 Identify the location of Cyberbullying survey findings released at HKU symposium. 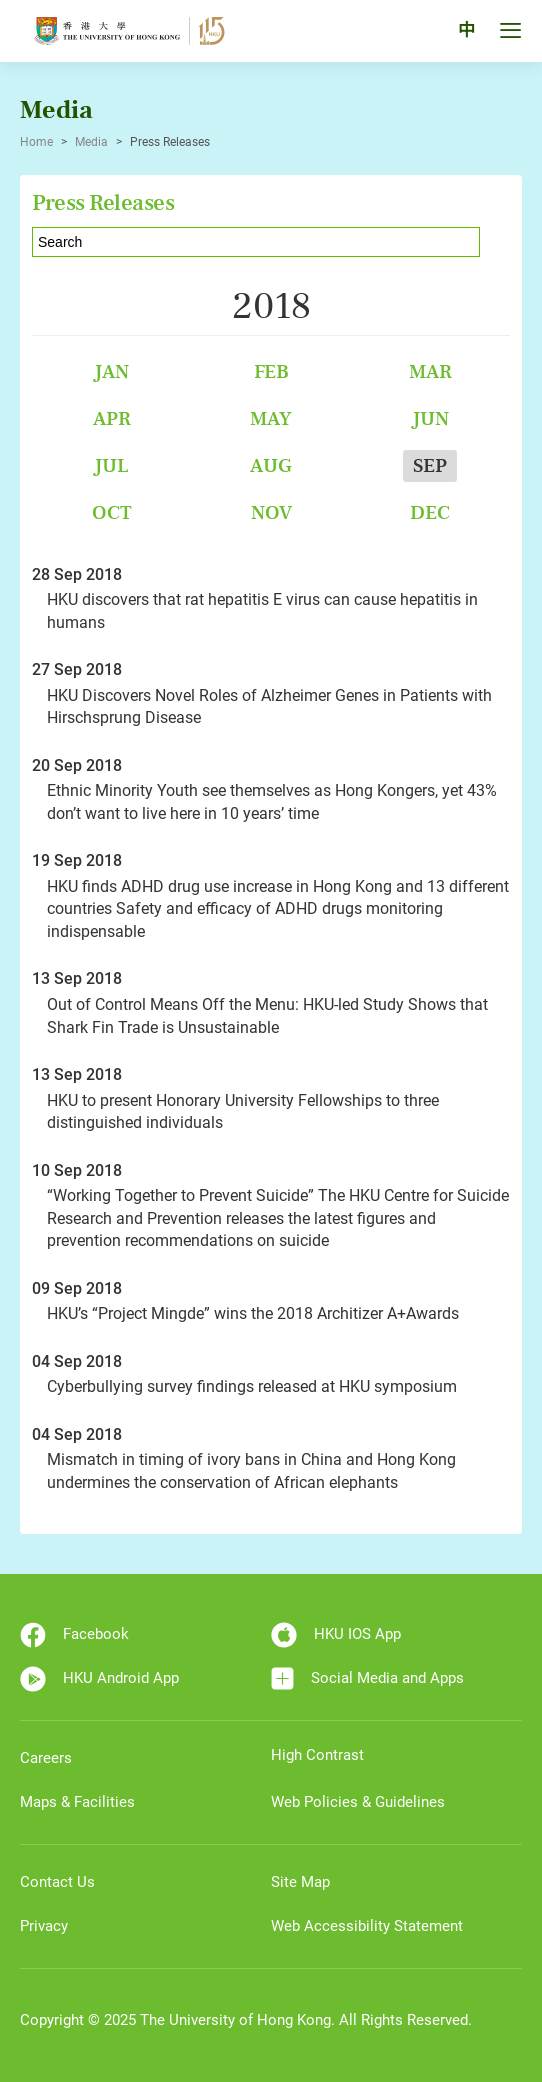
(252, 1386).